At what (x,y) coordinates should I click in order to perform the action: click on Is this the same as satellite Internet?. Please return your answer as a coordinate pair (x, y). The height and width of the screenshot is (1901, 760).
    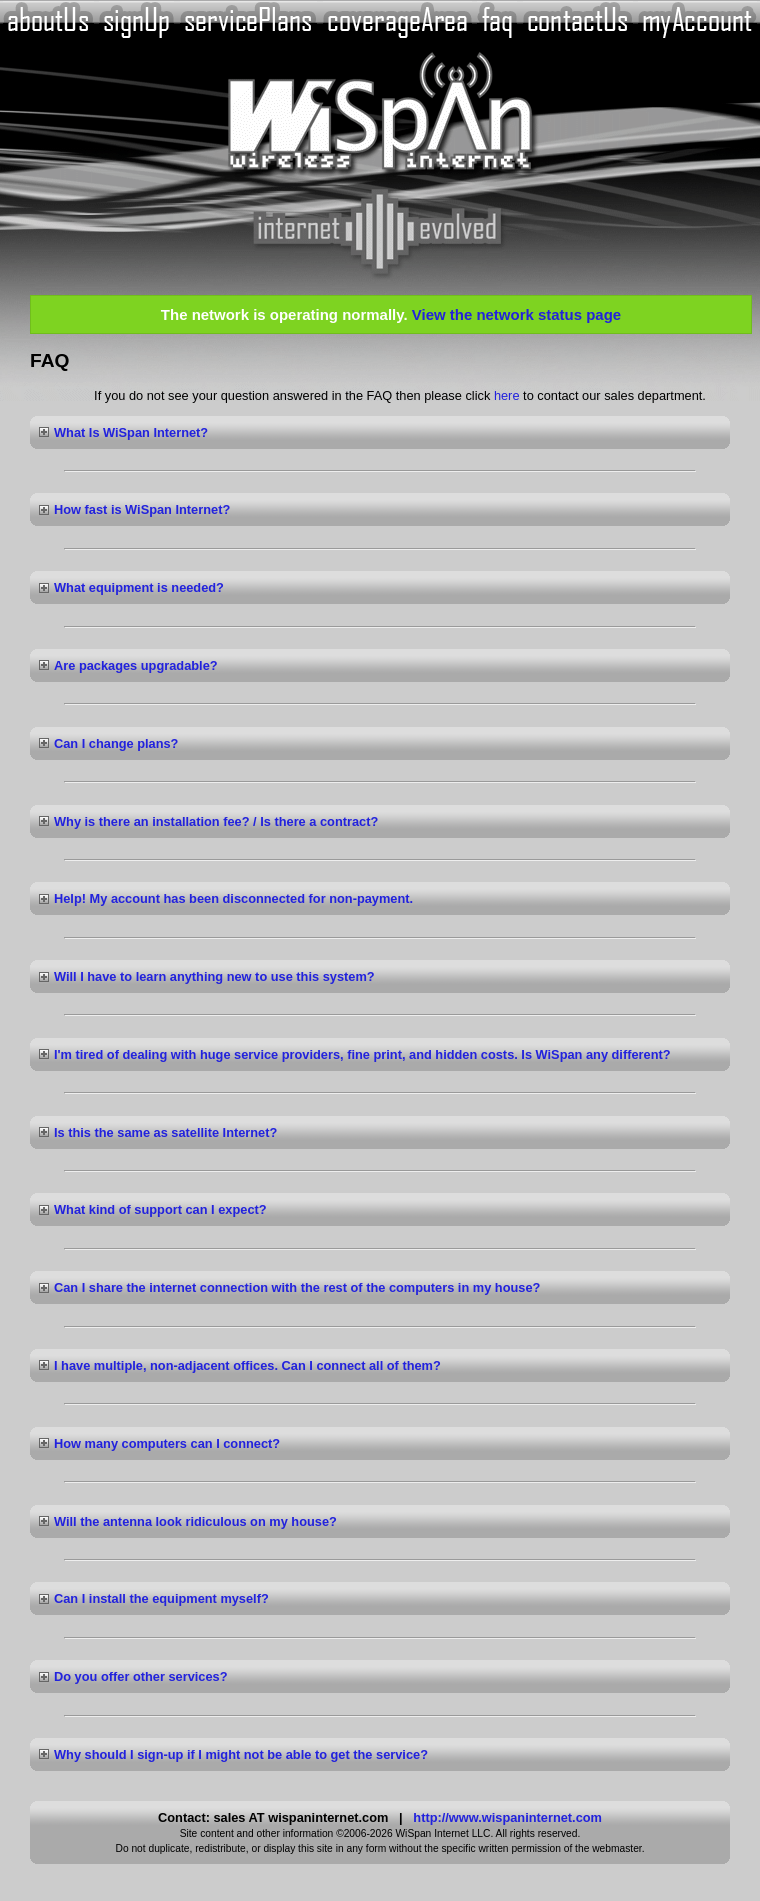
    Looking at the image, I should click on (165, 1132).